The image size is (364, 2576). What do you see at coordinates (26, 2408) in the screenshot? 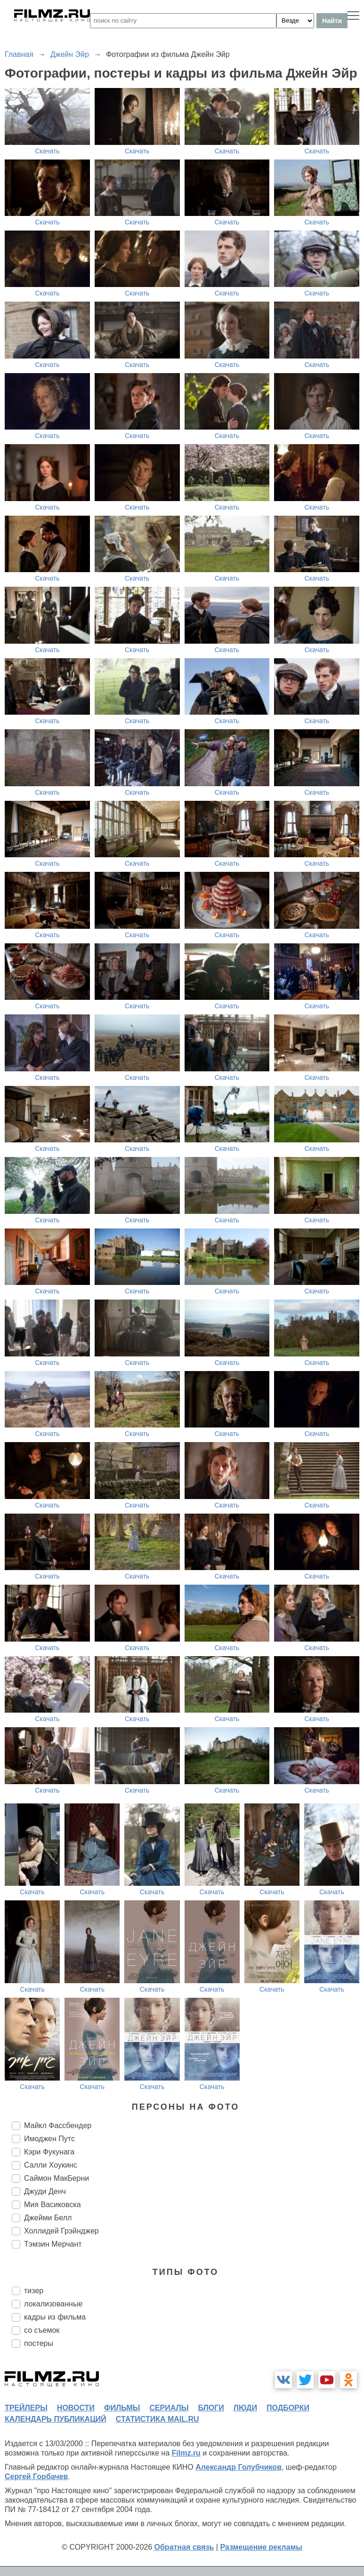
I see `трейлеры` at bounding box center [26, 2408].